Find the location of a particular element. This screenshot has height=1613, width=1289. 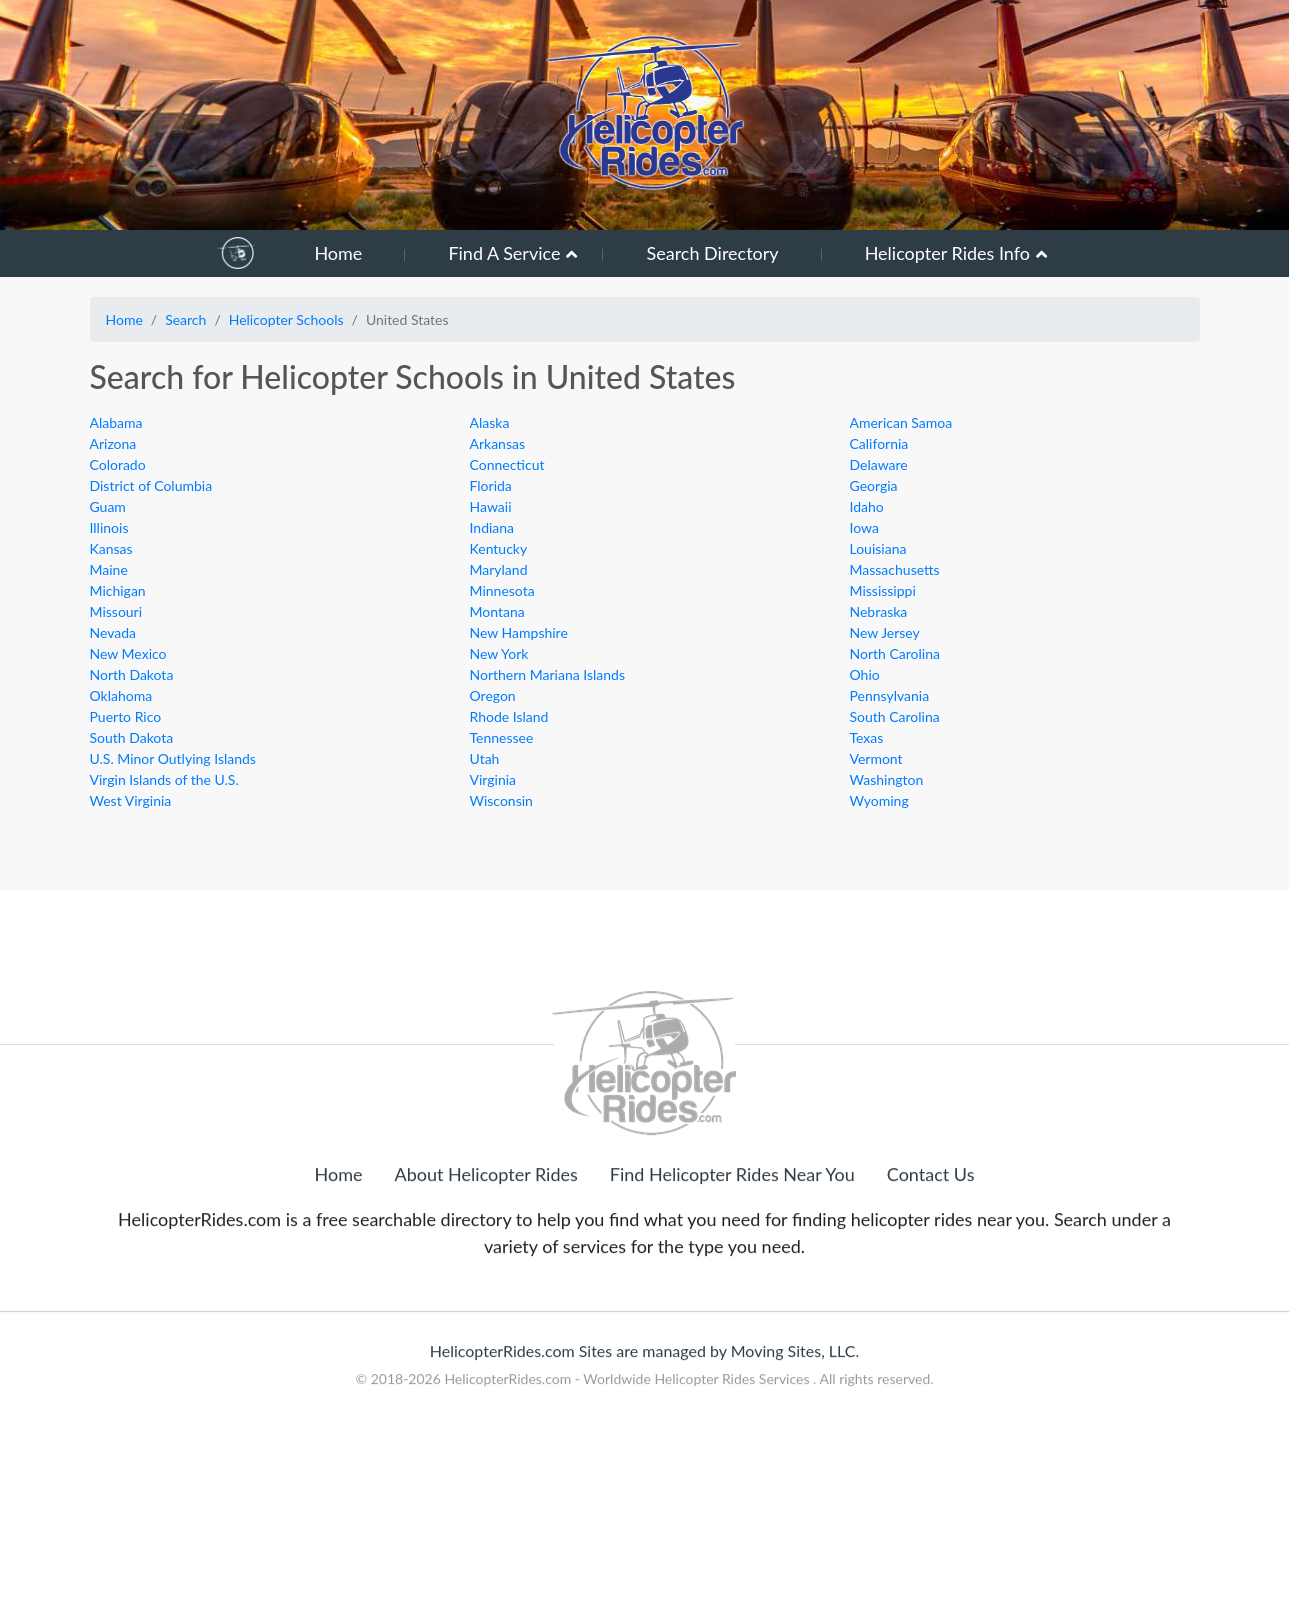

Find A Service [button] is located at coordinates (504, 253).